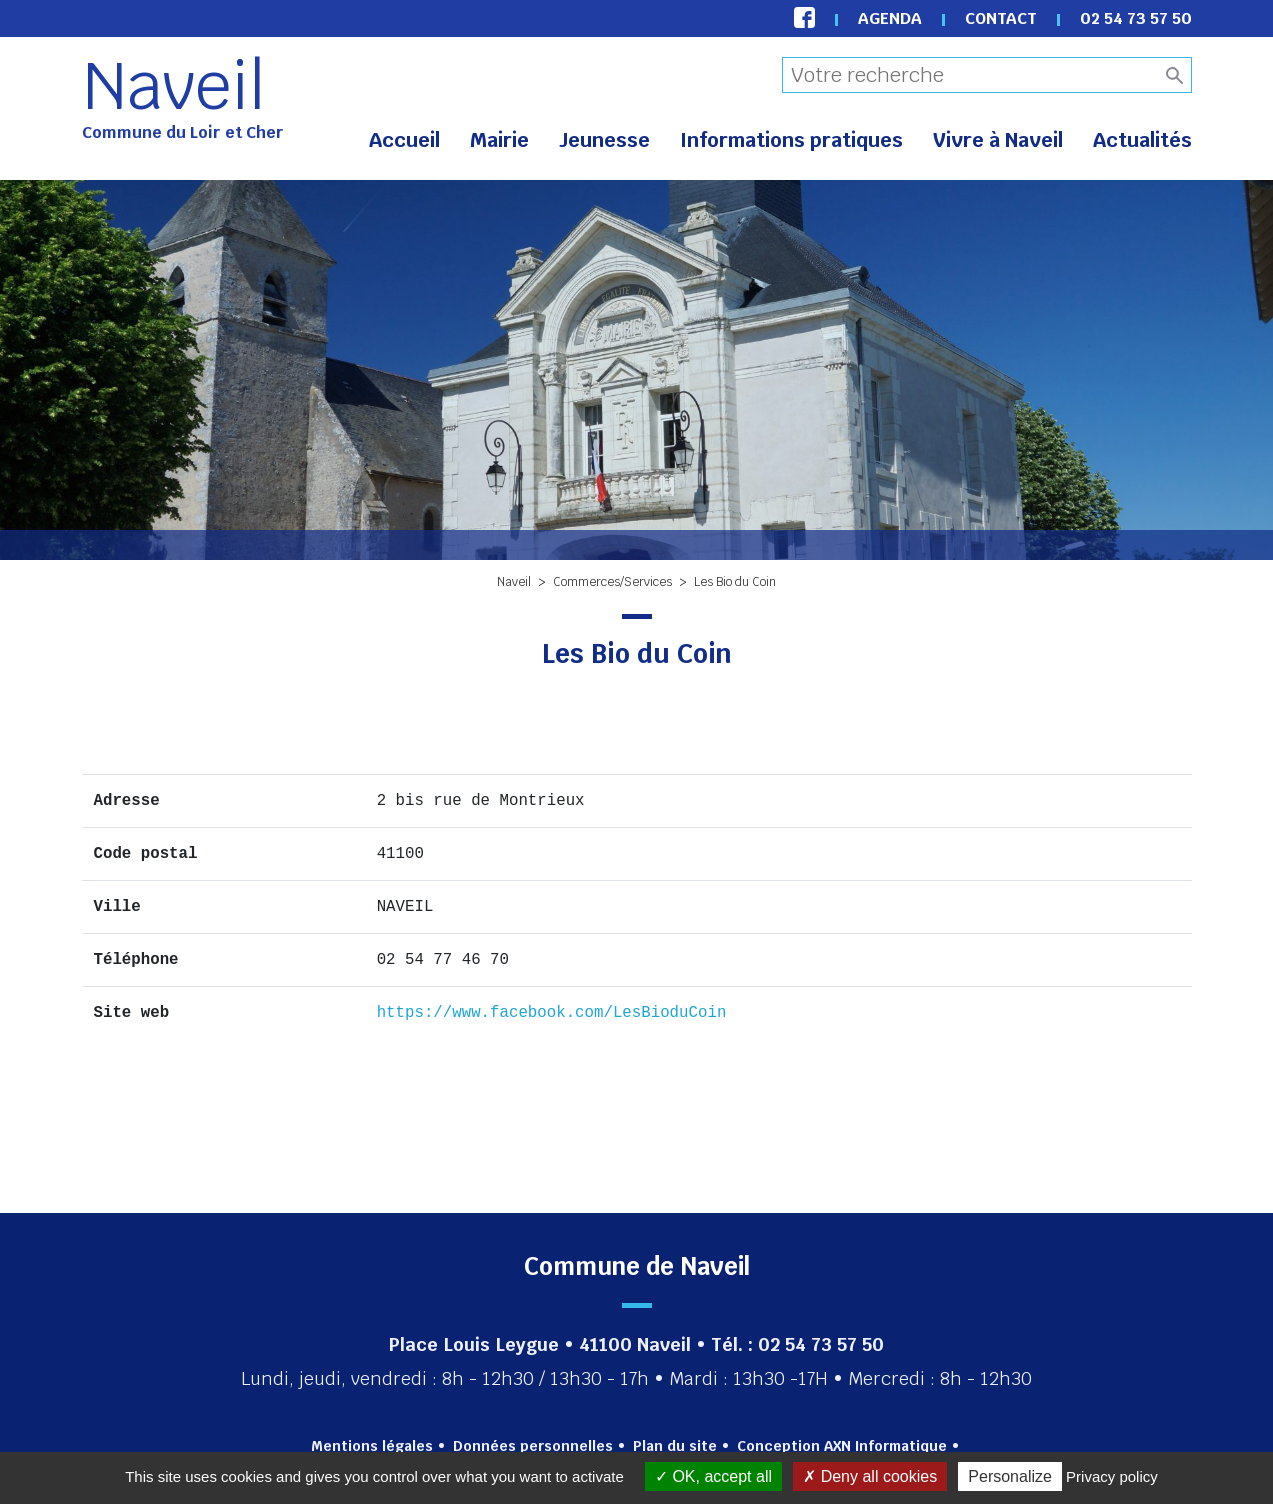 The image size is (1273, 1504). What do you see at coordinates (1112, 1476) in the screenshot?
I see `Privacy policy [link]` at bounding box center [1112, 1476].